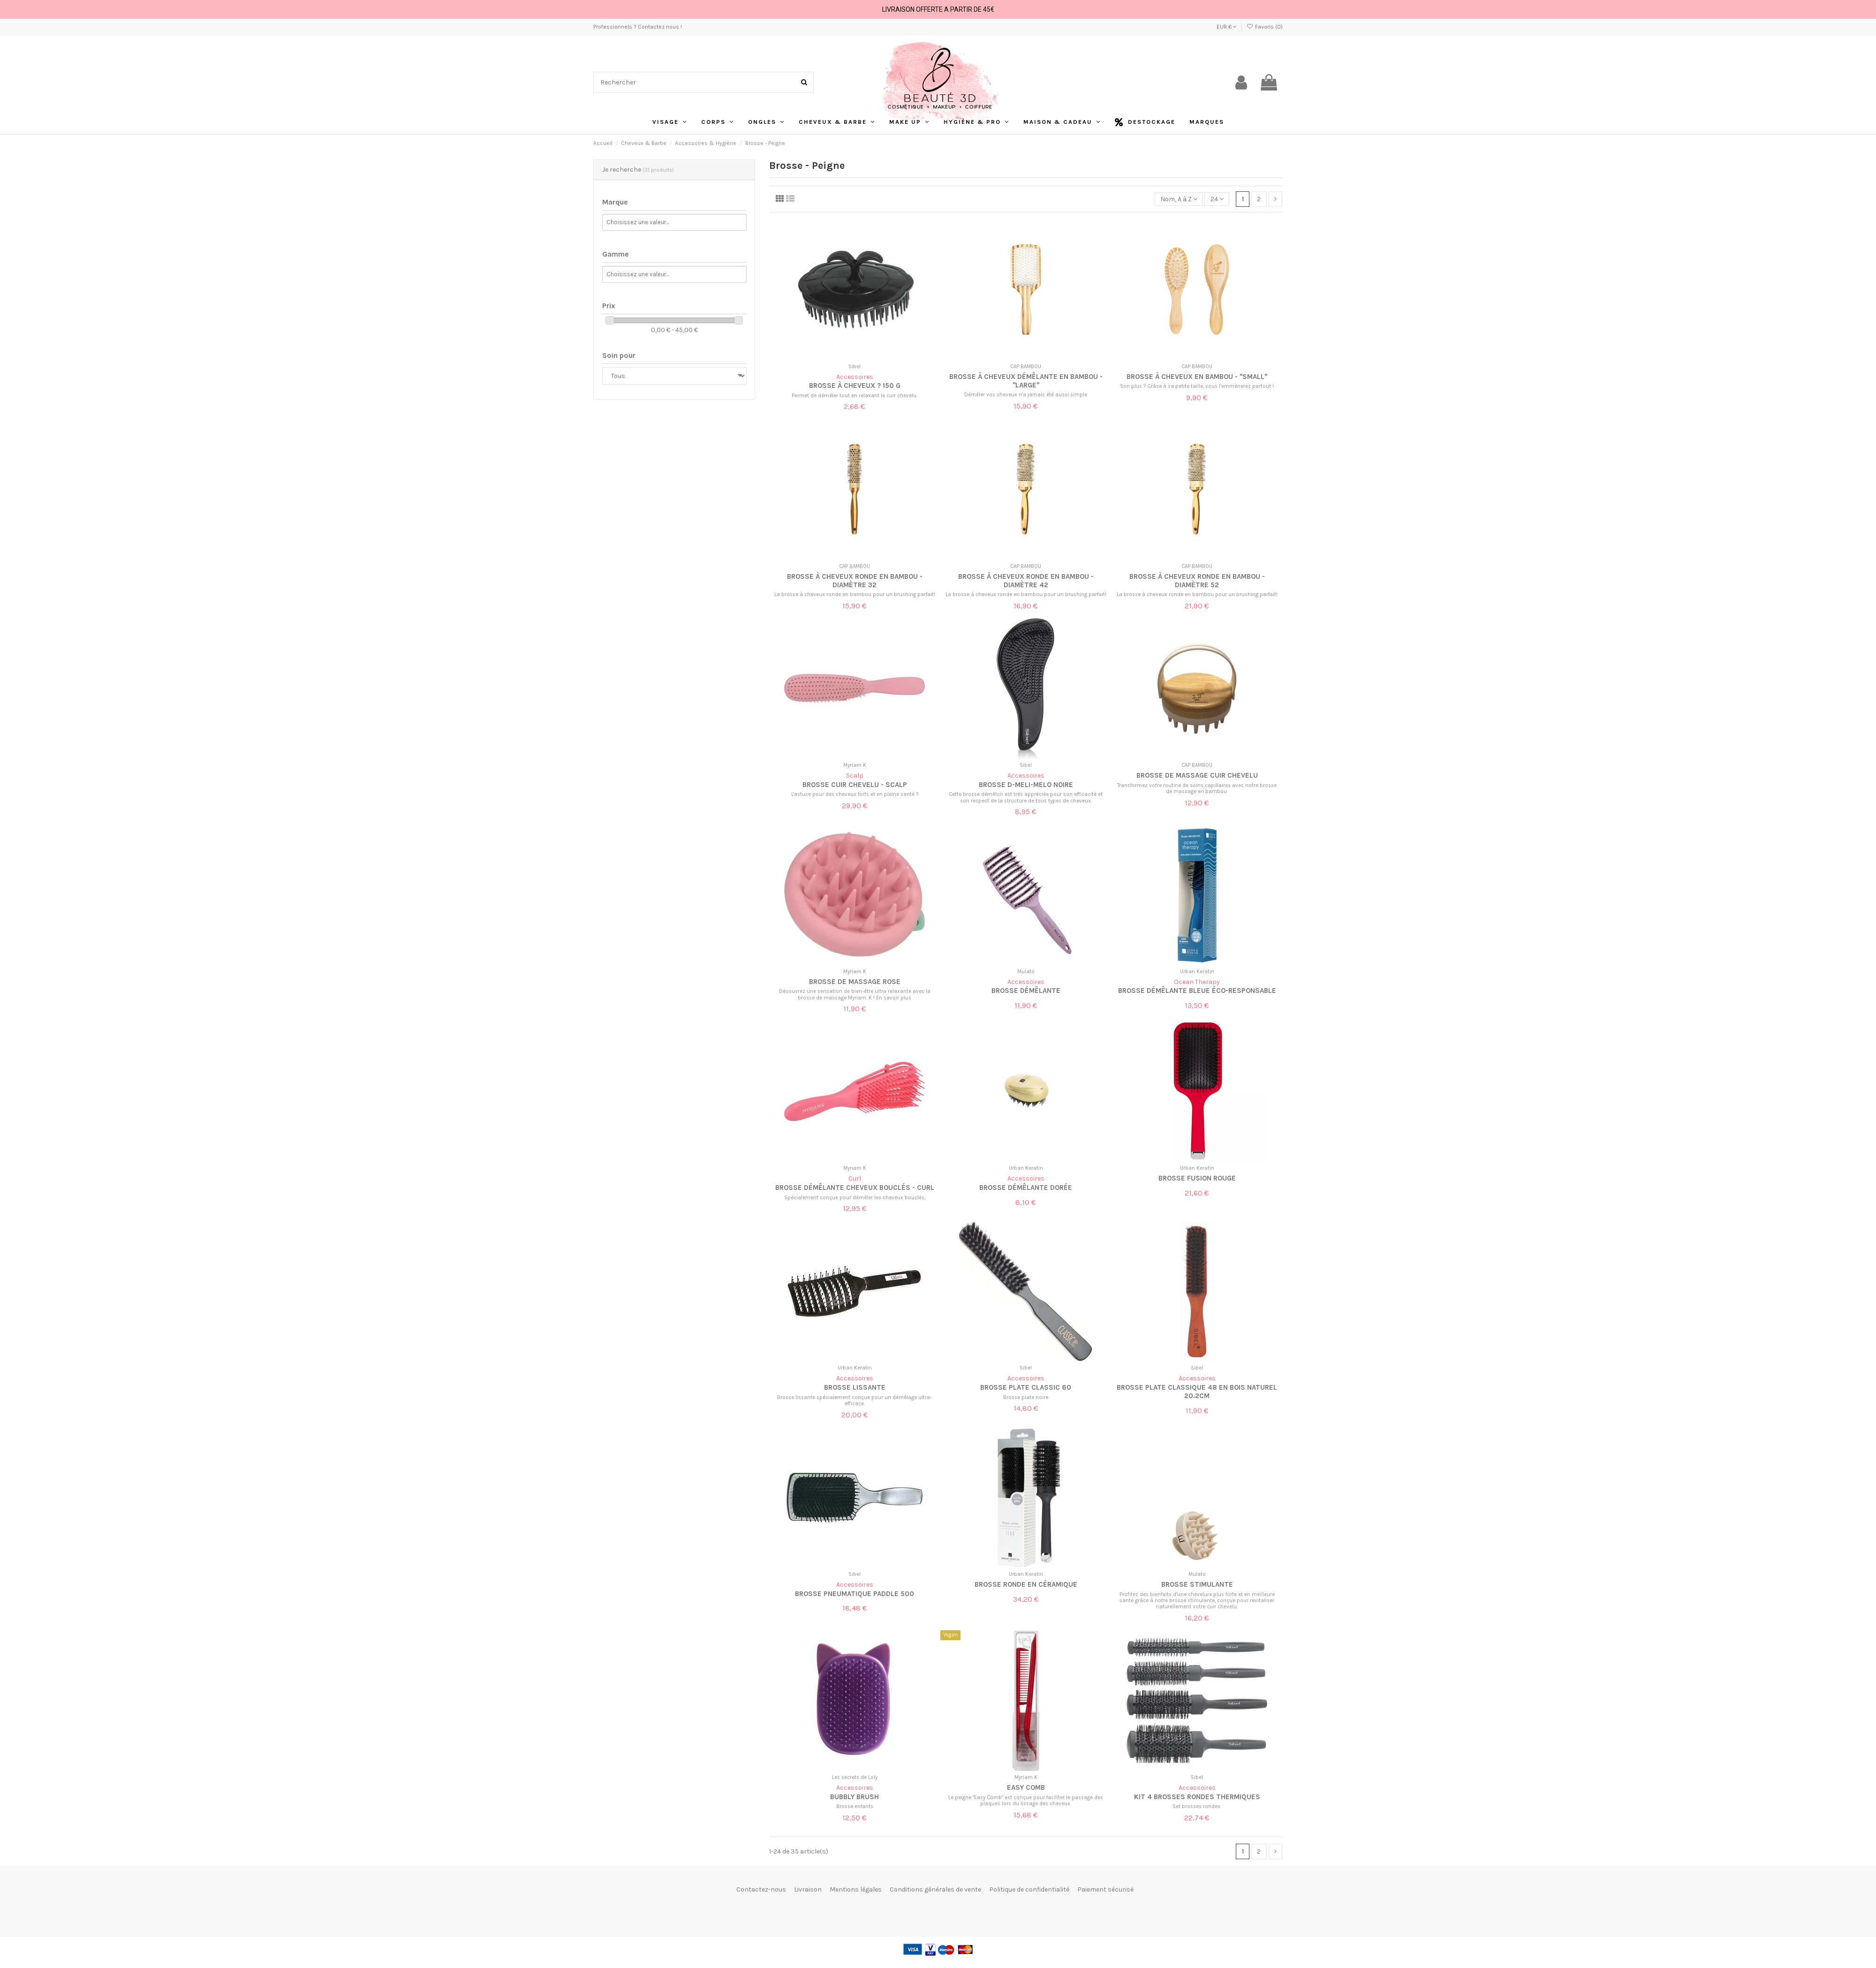 The image size is (1876, 1968). Describe the element at coordinates (1025, 1397) in the screenshot. I see `Brosse plate noire` at that location.